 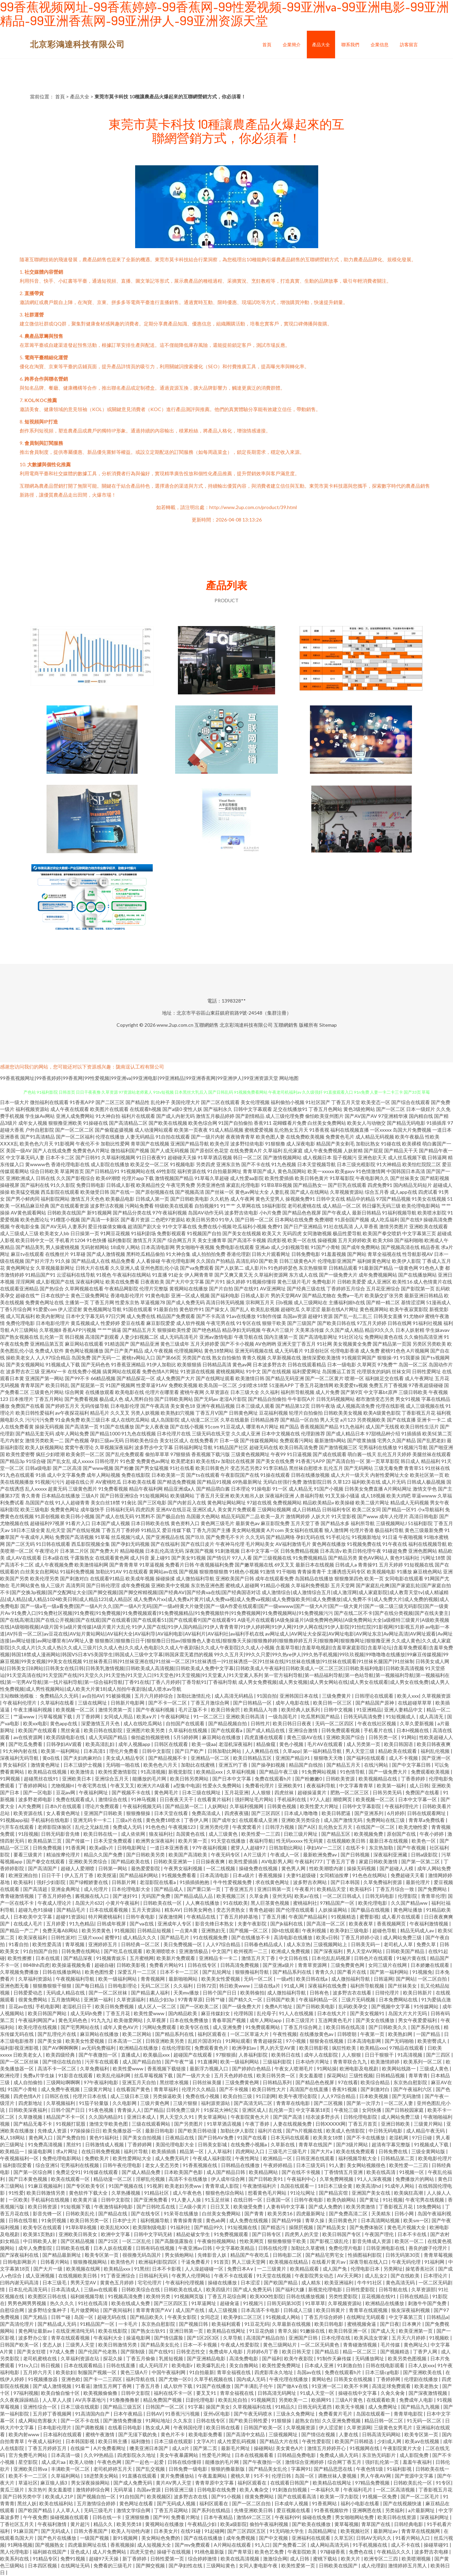 What do you see at coordinates (138, 1116) in the screenshot?
I see `福利片在线观看` at bounding box center [138, 1116].